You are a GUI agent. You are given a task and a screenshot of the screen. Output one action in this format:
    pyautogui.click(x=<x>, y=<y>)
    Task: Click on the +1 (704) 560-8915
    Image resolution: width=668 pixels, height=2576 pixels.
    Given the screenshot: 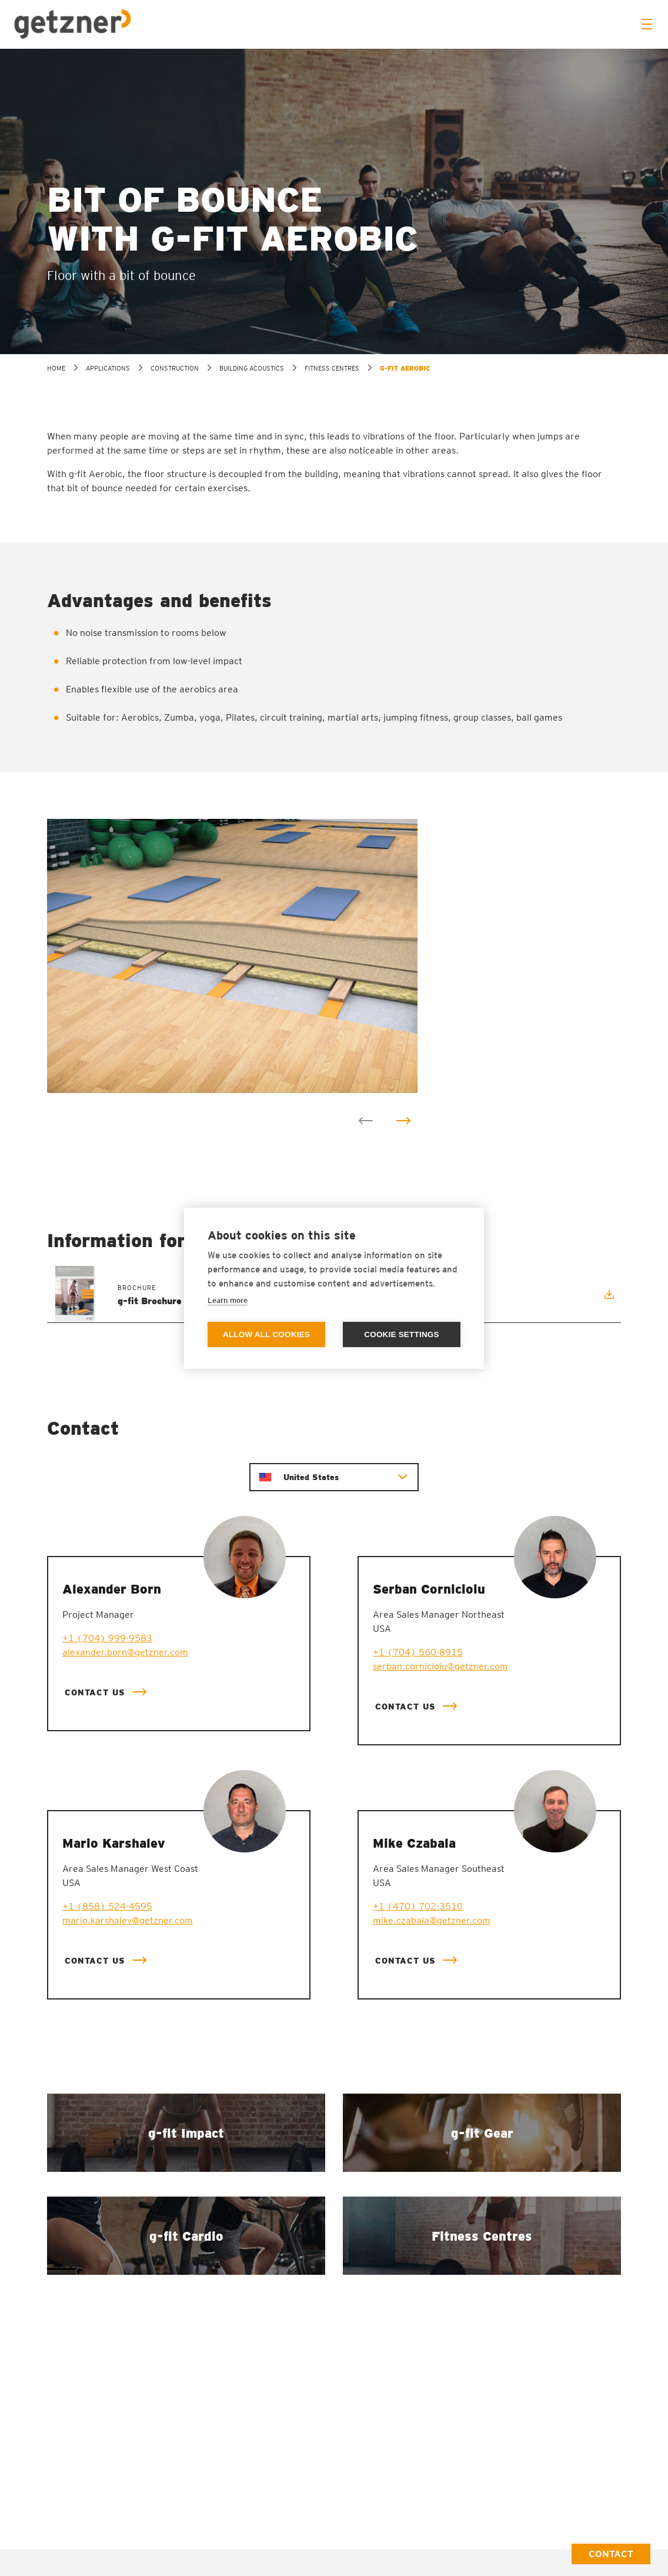 What is the action you would take?
    pyautogui.click(x=418, y=1652)
    